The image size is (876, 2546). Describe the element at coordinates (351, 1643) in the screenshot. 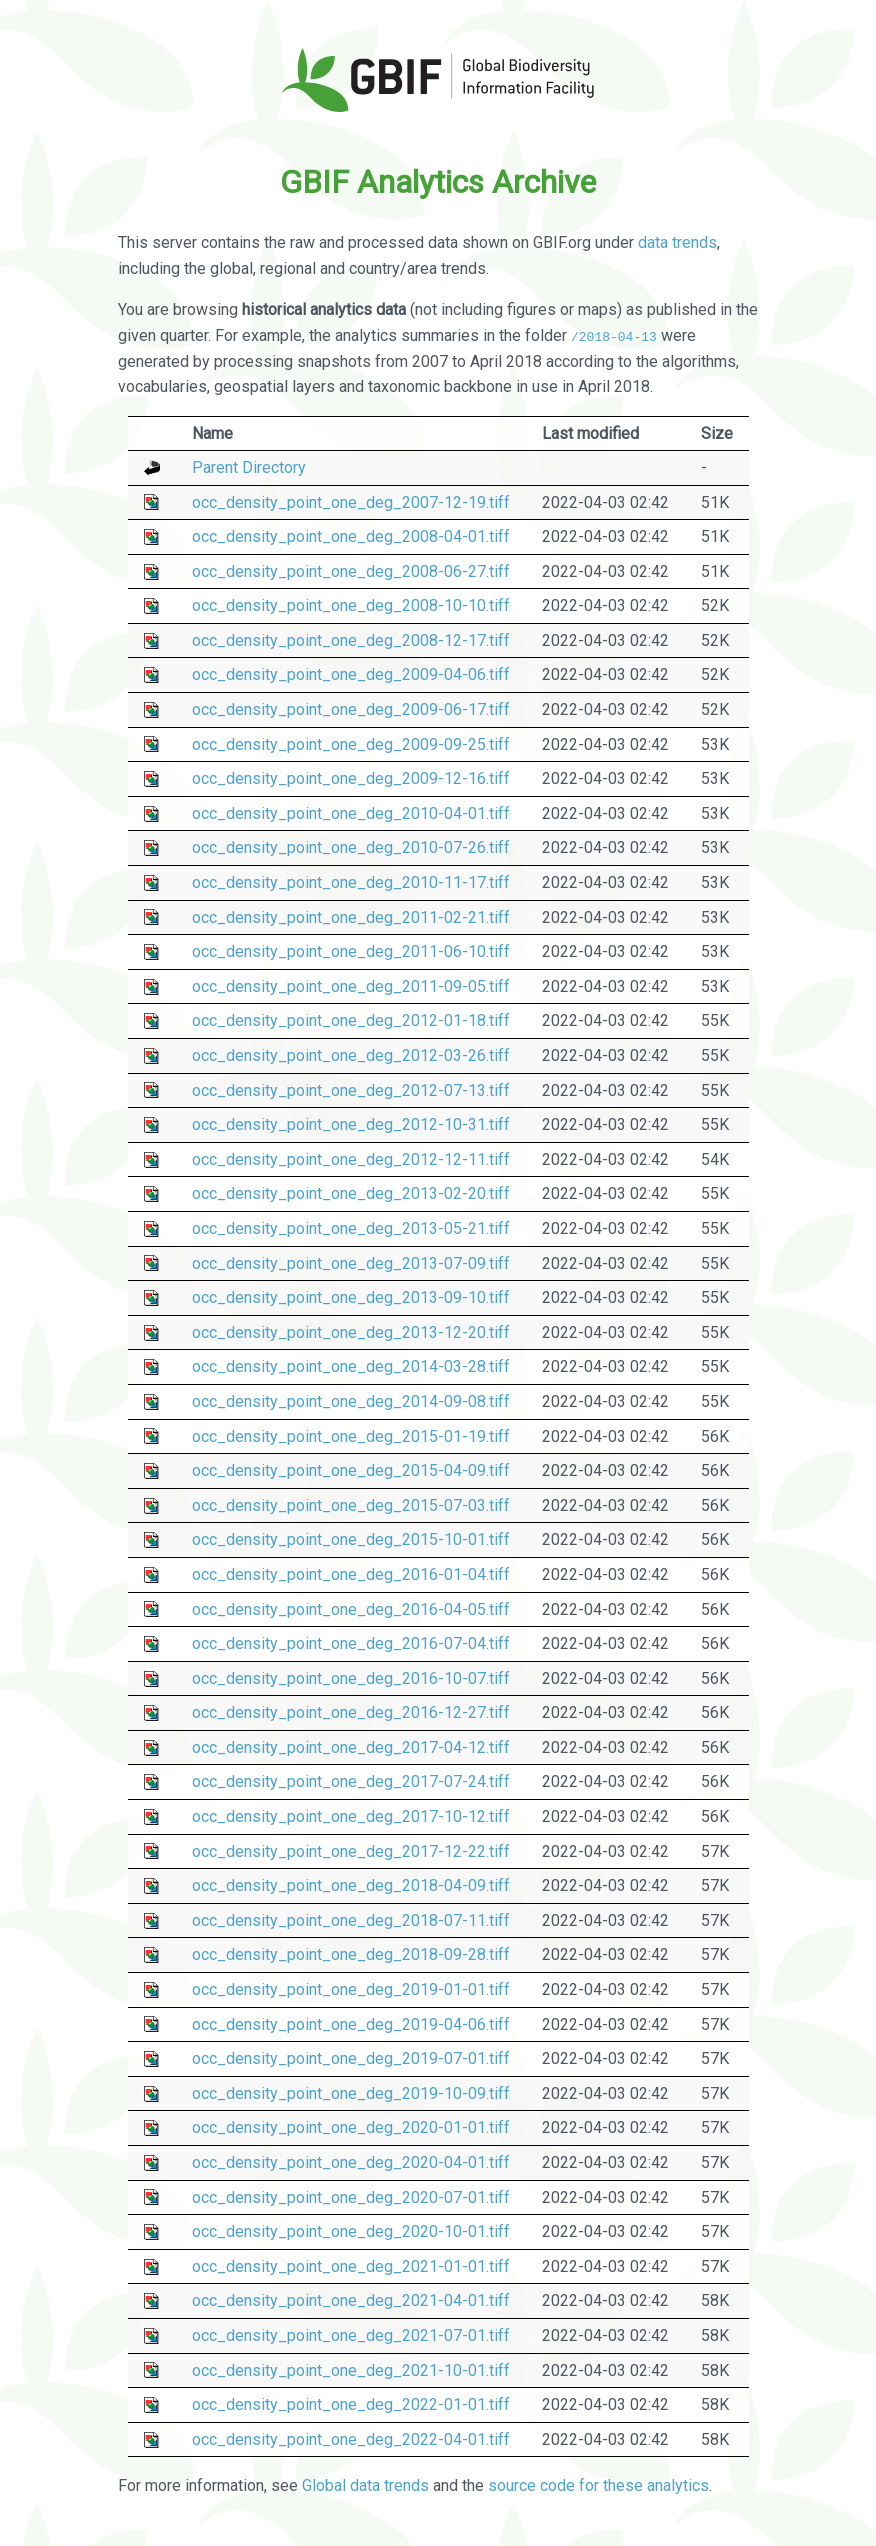

I see `occ_density_point_one_deg_2016-07-04.tiff` at that location.